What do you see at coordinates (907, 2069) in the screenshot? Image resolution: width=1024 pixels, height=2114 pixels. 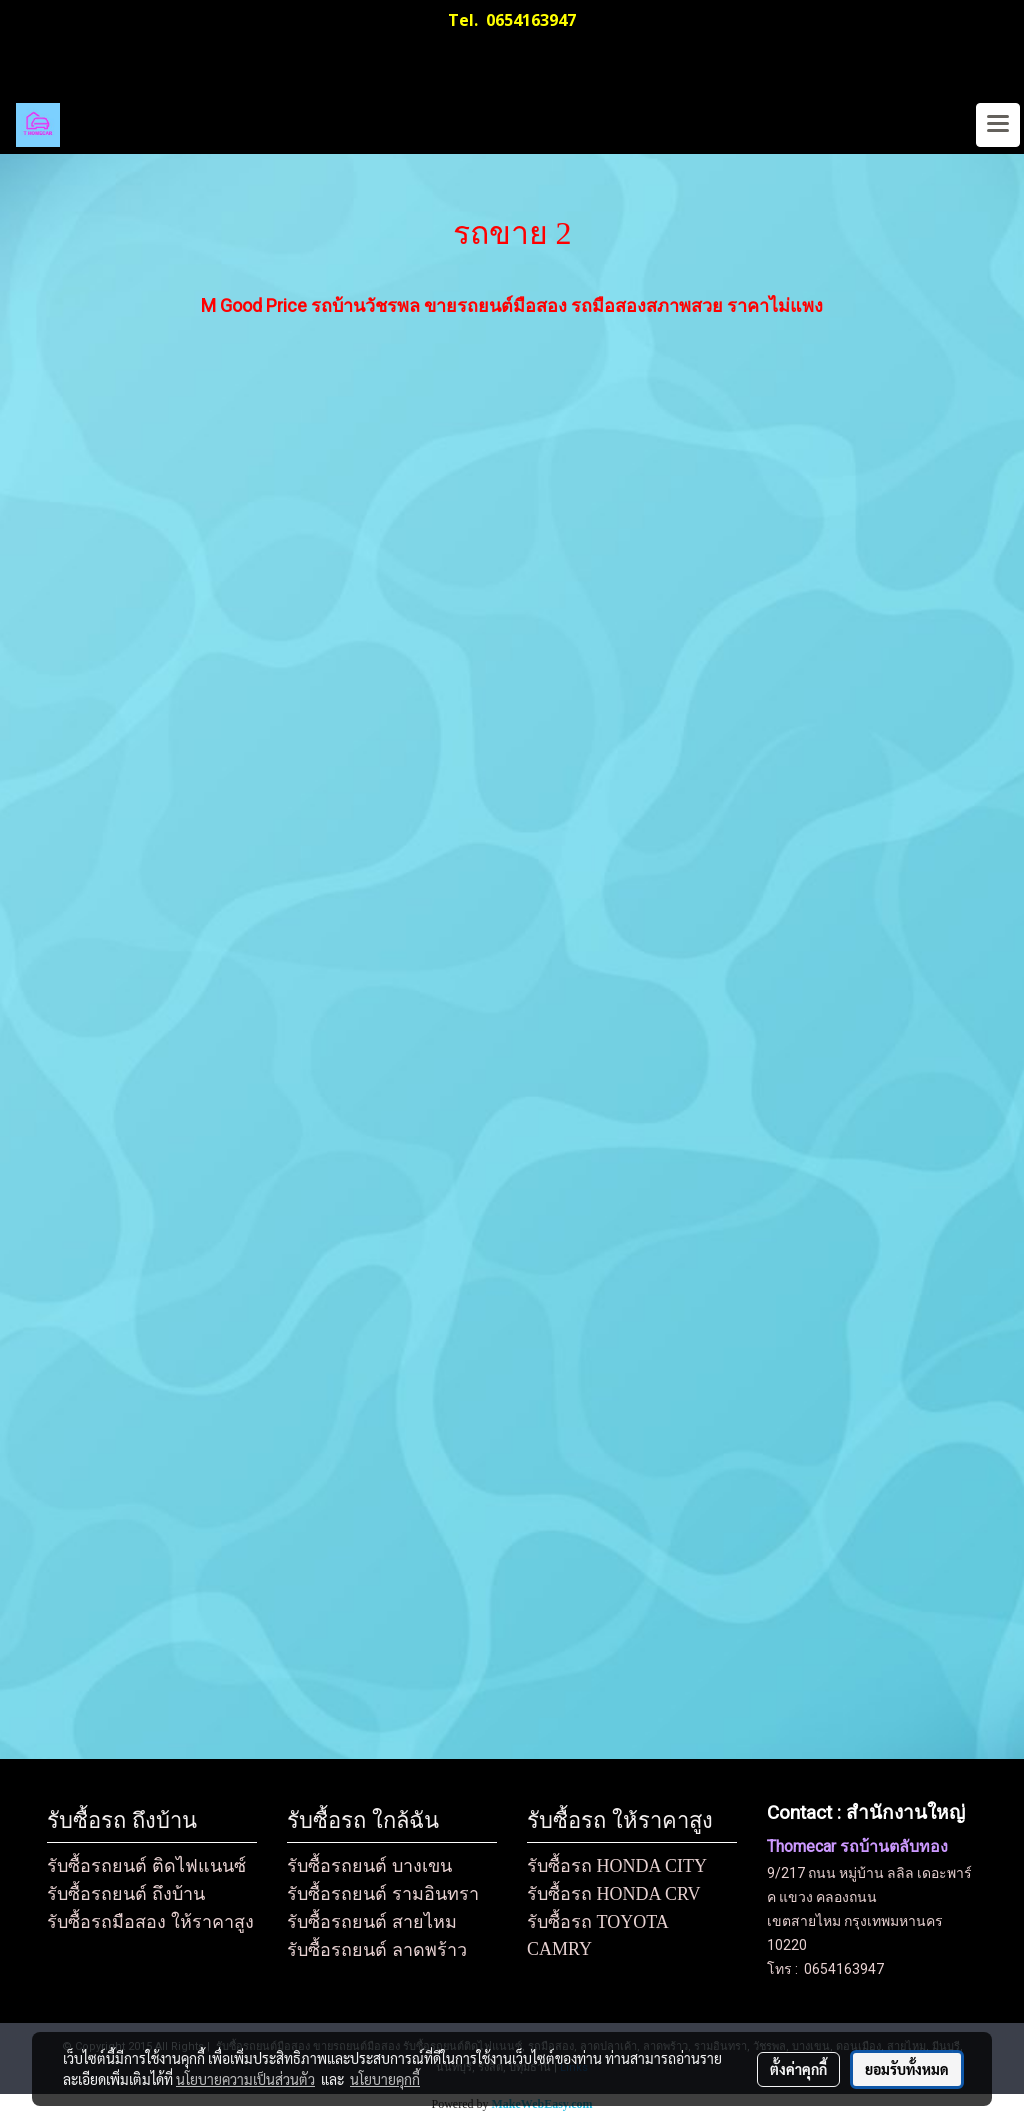 I see `ยอมรับทั้งหมด` at bounding box center [907, 2069].